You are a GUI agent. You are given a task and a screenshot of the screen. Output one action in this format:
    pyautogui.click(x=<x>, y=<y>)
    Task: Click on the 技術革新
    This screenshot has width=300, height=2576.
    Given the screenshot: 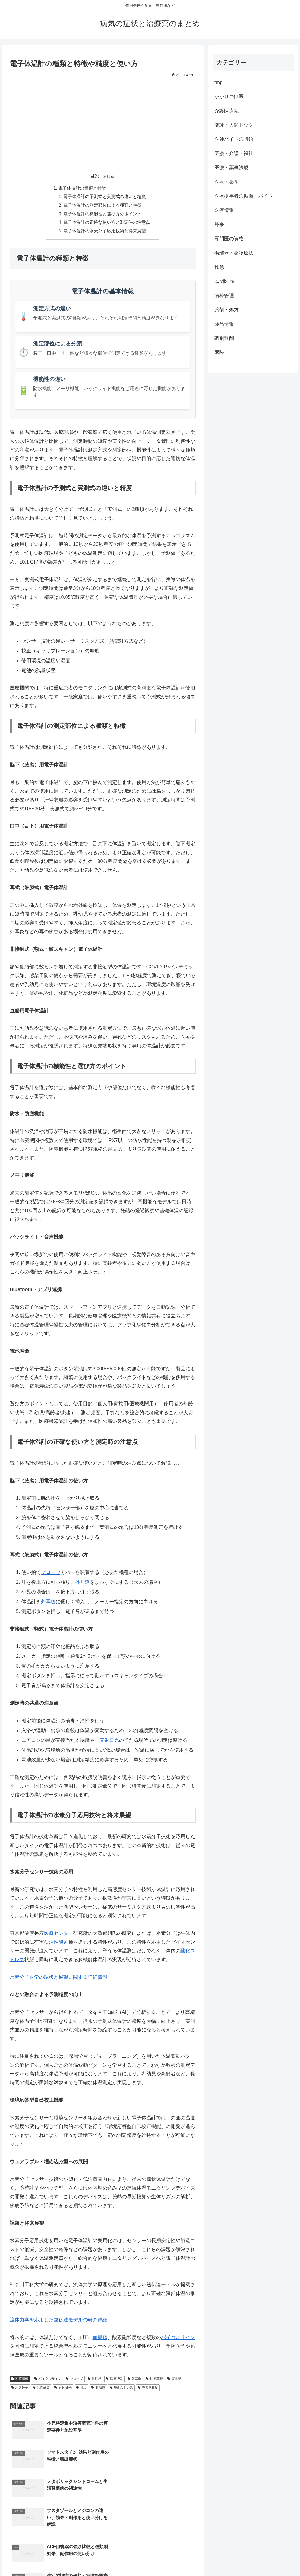 What is the action you would take?
    pyautogui.click(x=154, y=2380)
    